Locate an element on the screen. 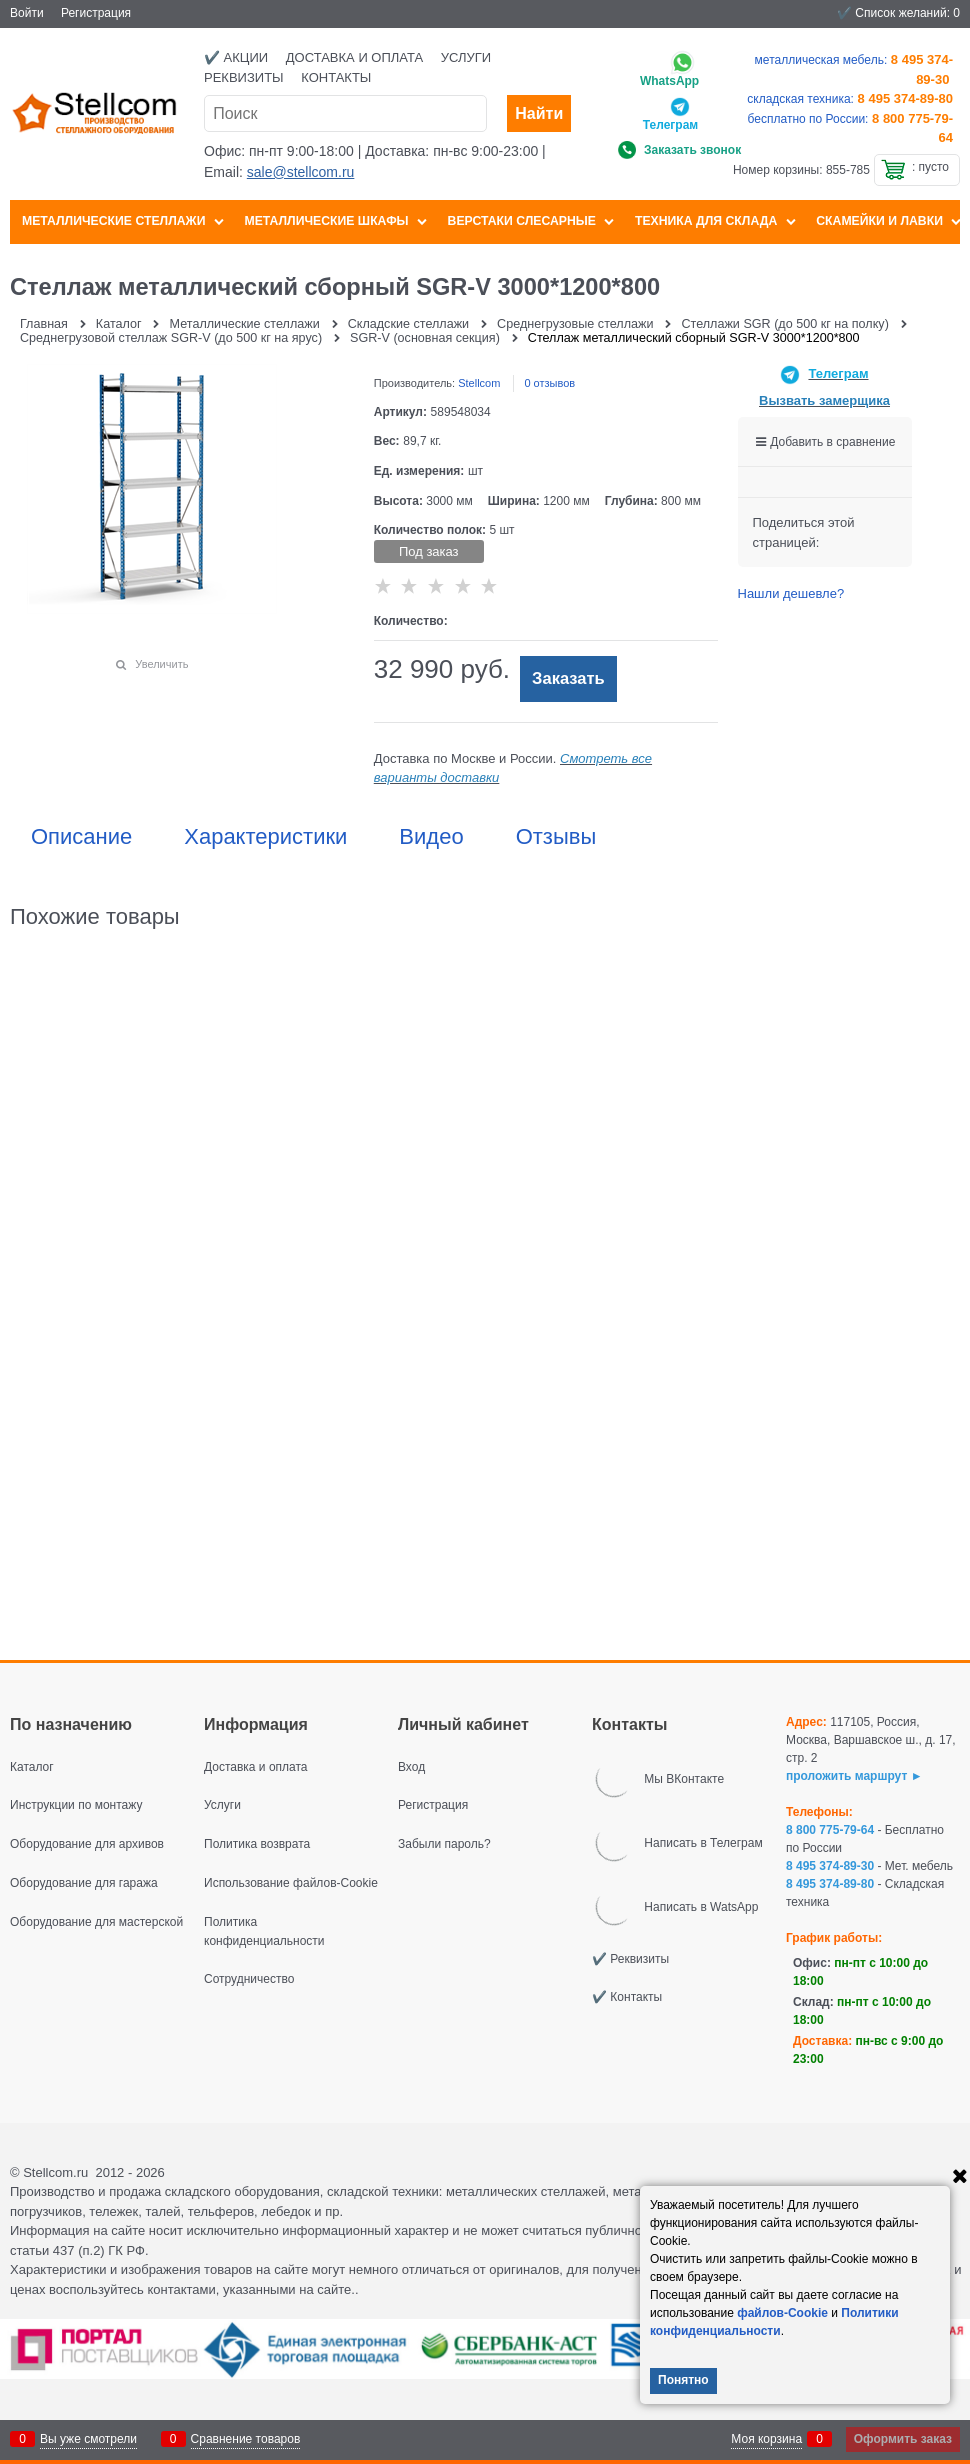 The height and width of the screenshot is (2464, 970). Услуги is located at coordinates (466, 57).